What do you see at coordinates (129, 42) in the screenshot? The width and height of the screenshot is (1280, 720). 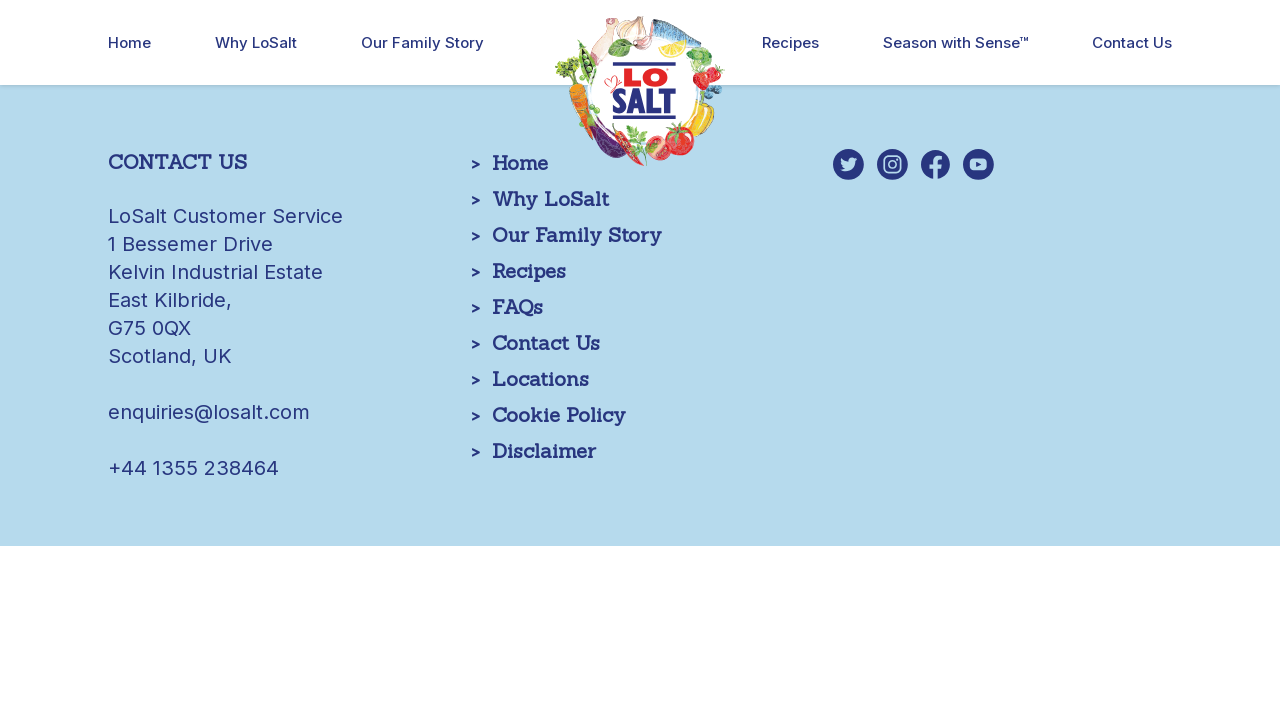 I see `Home` at bounding box center [129, 42].